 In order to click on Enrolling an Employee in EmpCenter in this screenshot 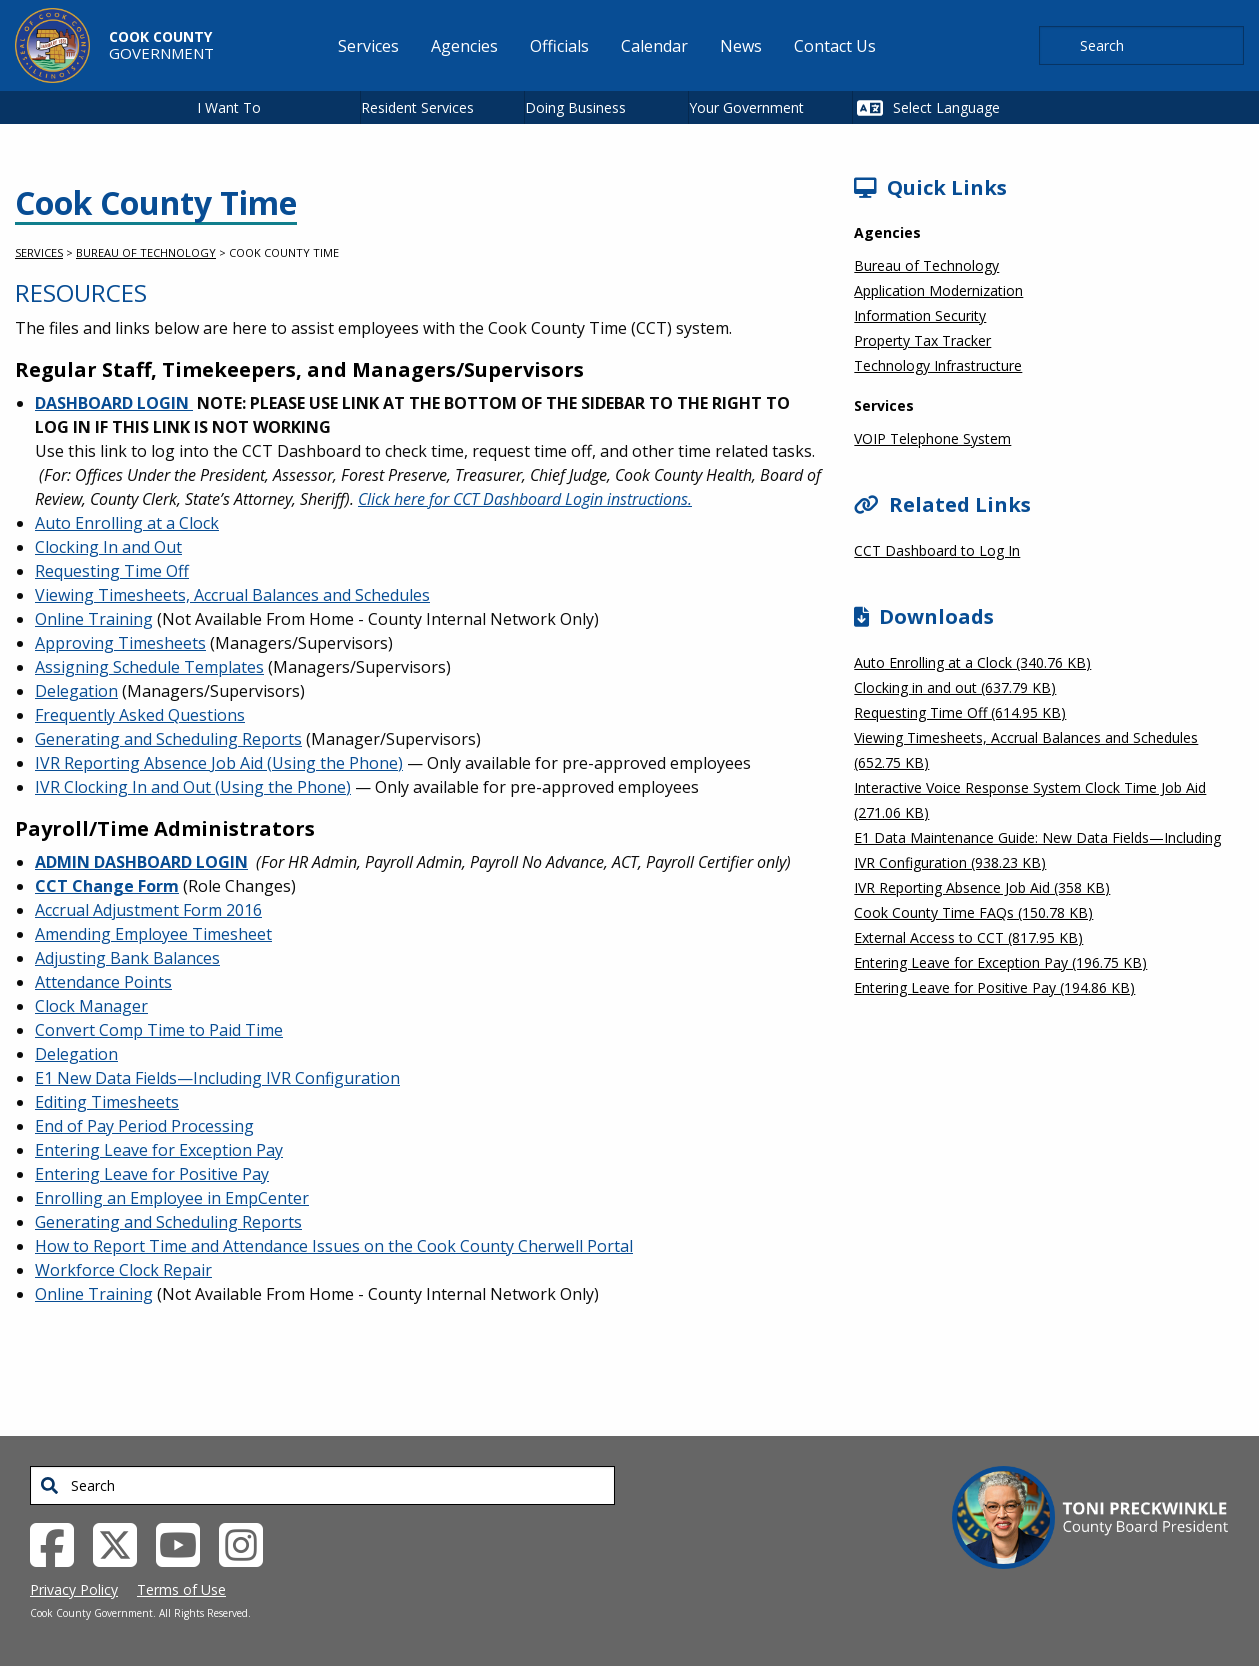, I will do `click(172, 1198)`.